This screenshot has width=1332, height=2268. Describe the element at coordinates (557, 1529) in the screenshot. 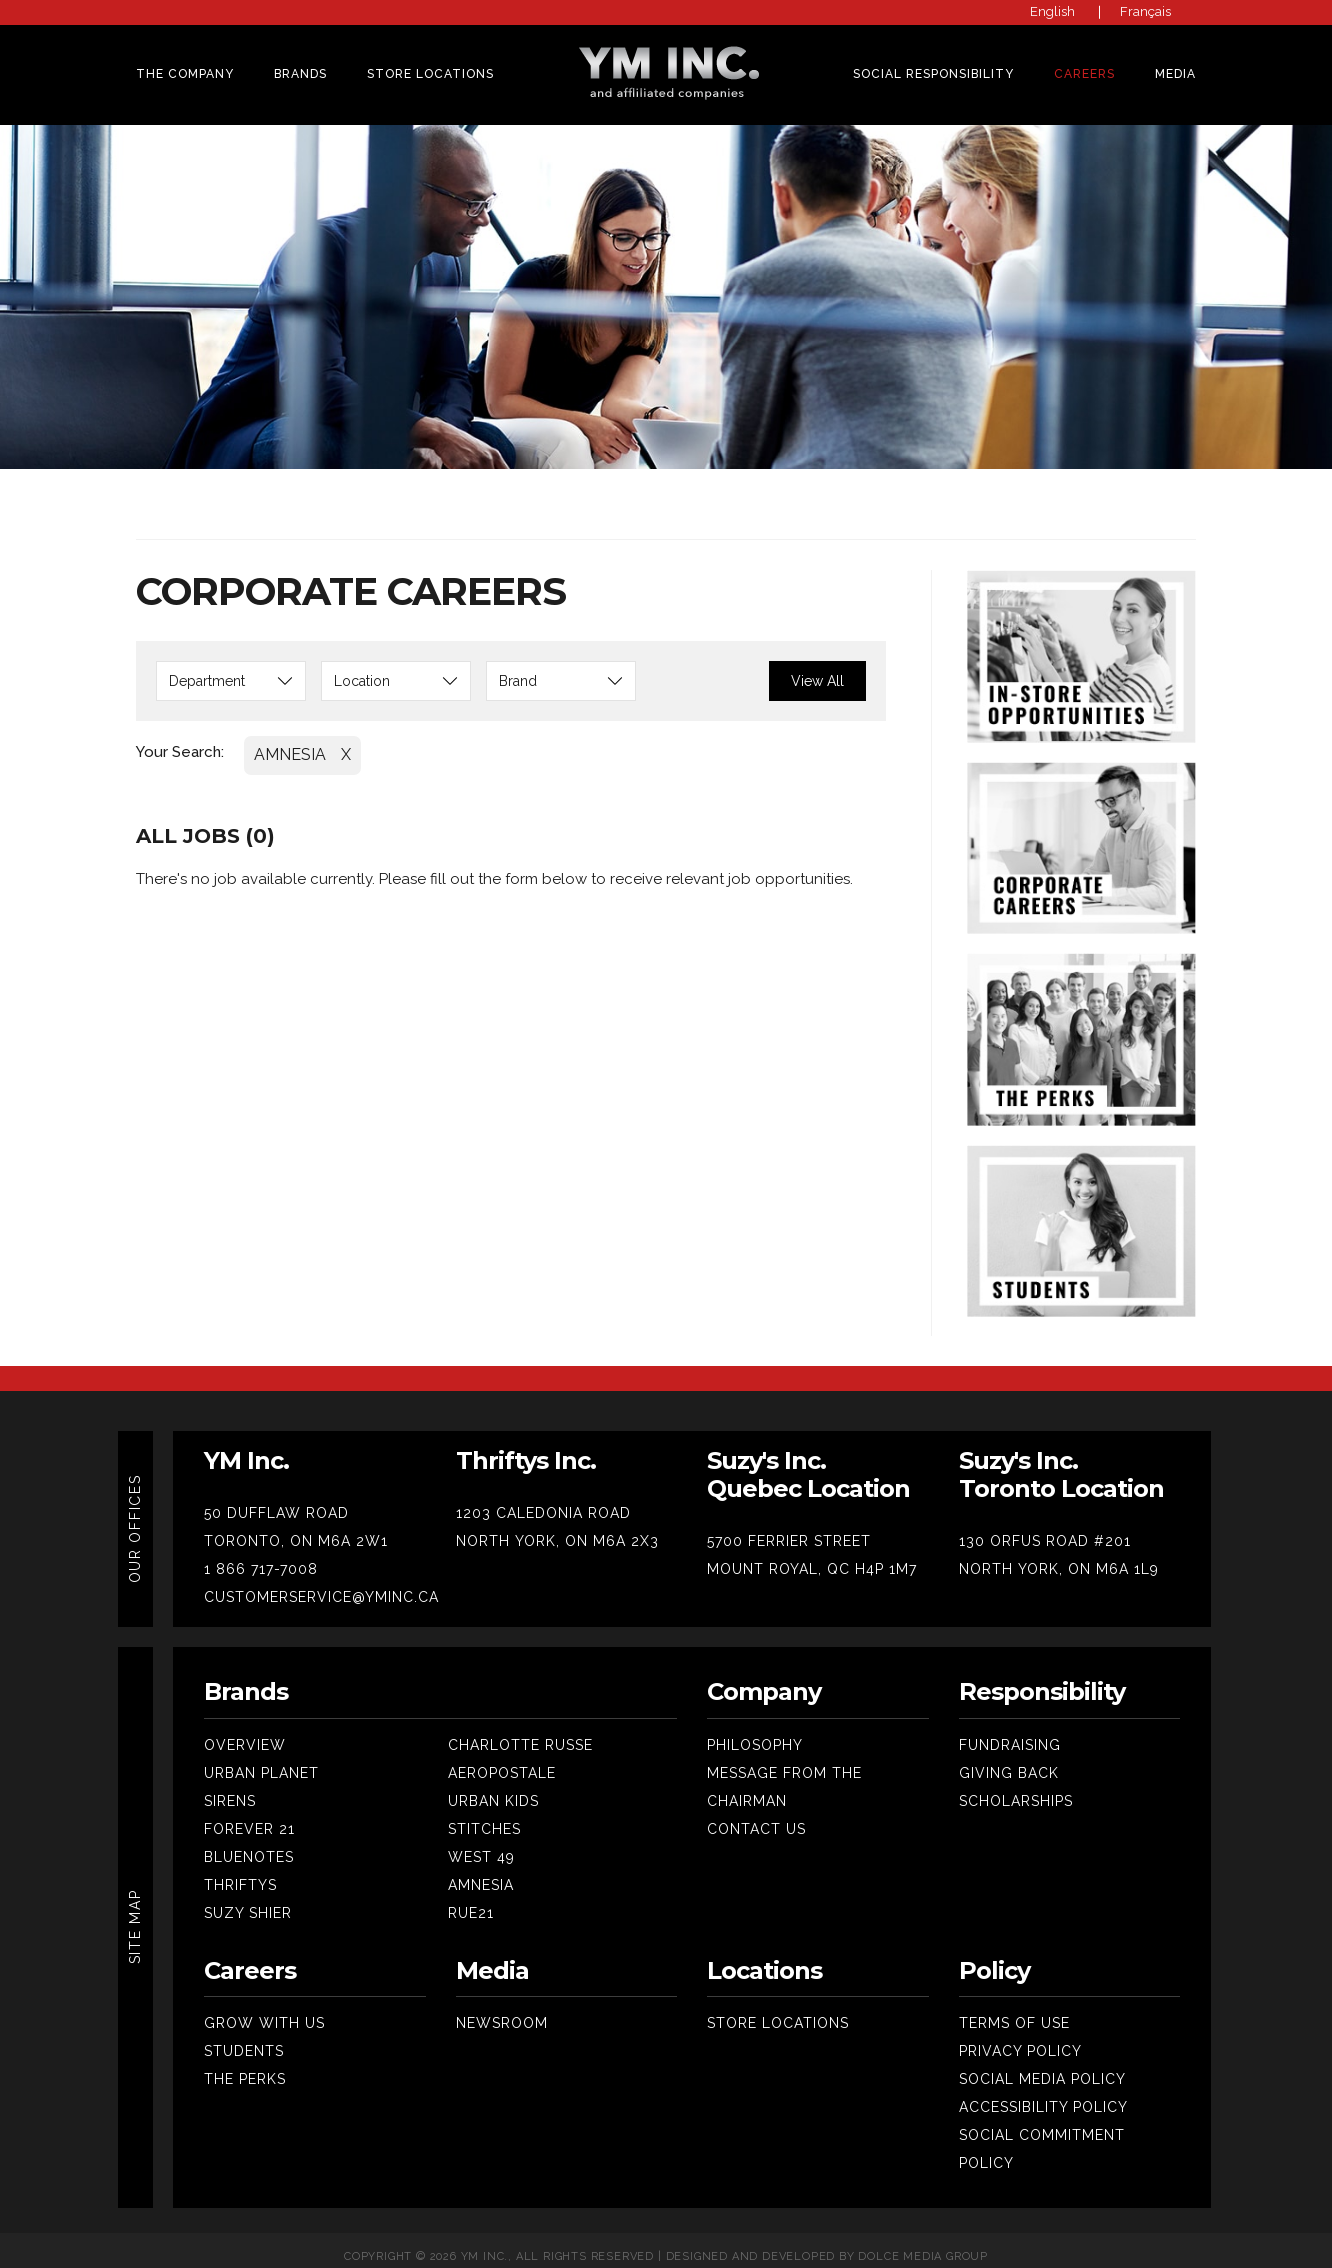

I see `NORTH YORK, ON M6A 2X3` at that location.